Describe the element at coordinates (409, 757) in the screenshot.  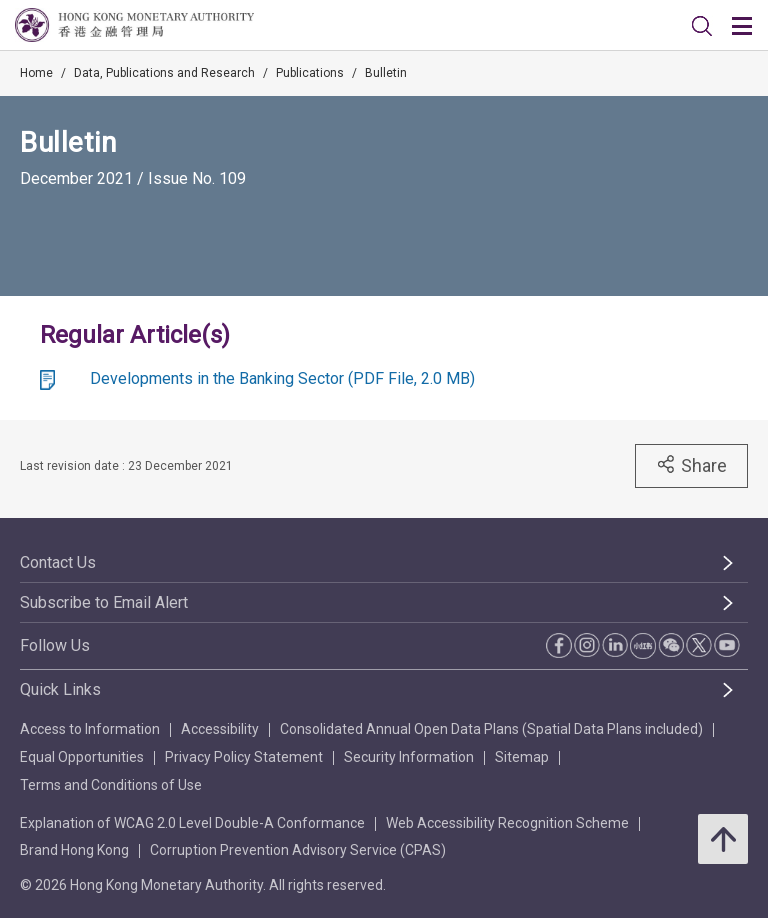
I see `Security Information` at that location.